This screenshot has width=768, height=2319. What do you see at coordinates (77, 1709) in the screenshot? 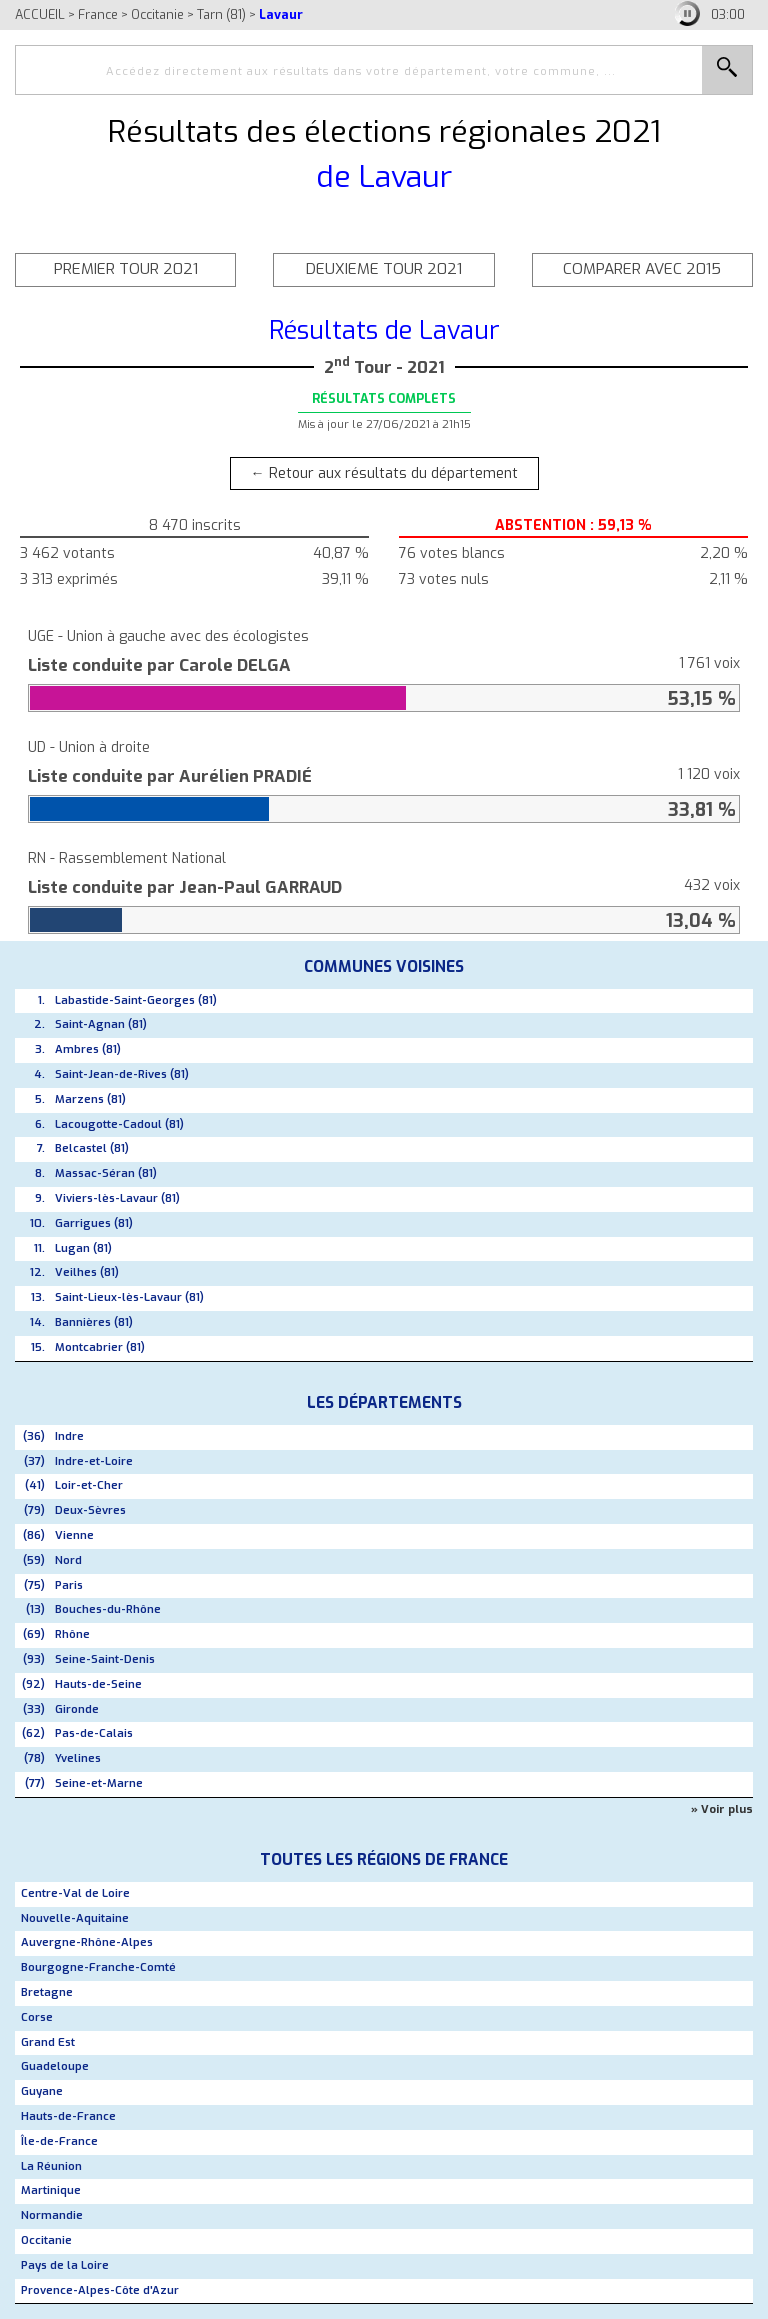
I see `Gironde` at bounding box center [77, 1709].